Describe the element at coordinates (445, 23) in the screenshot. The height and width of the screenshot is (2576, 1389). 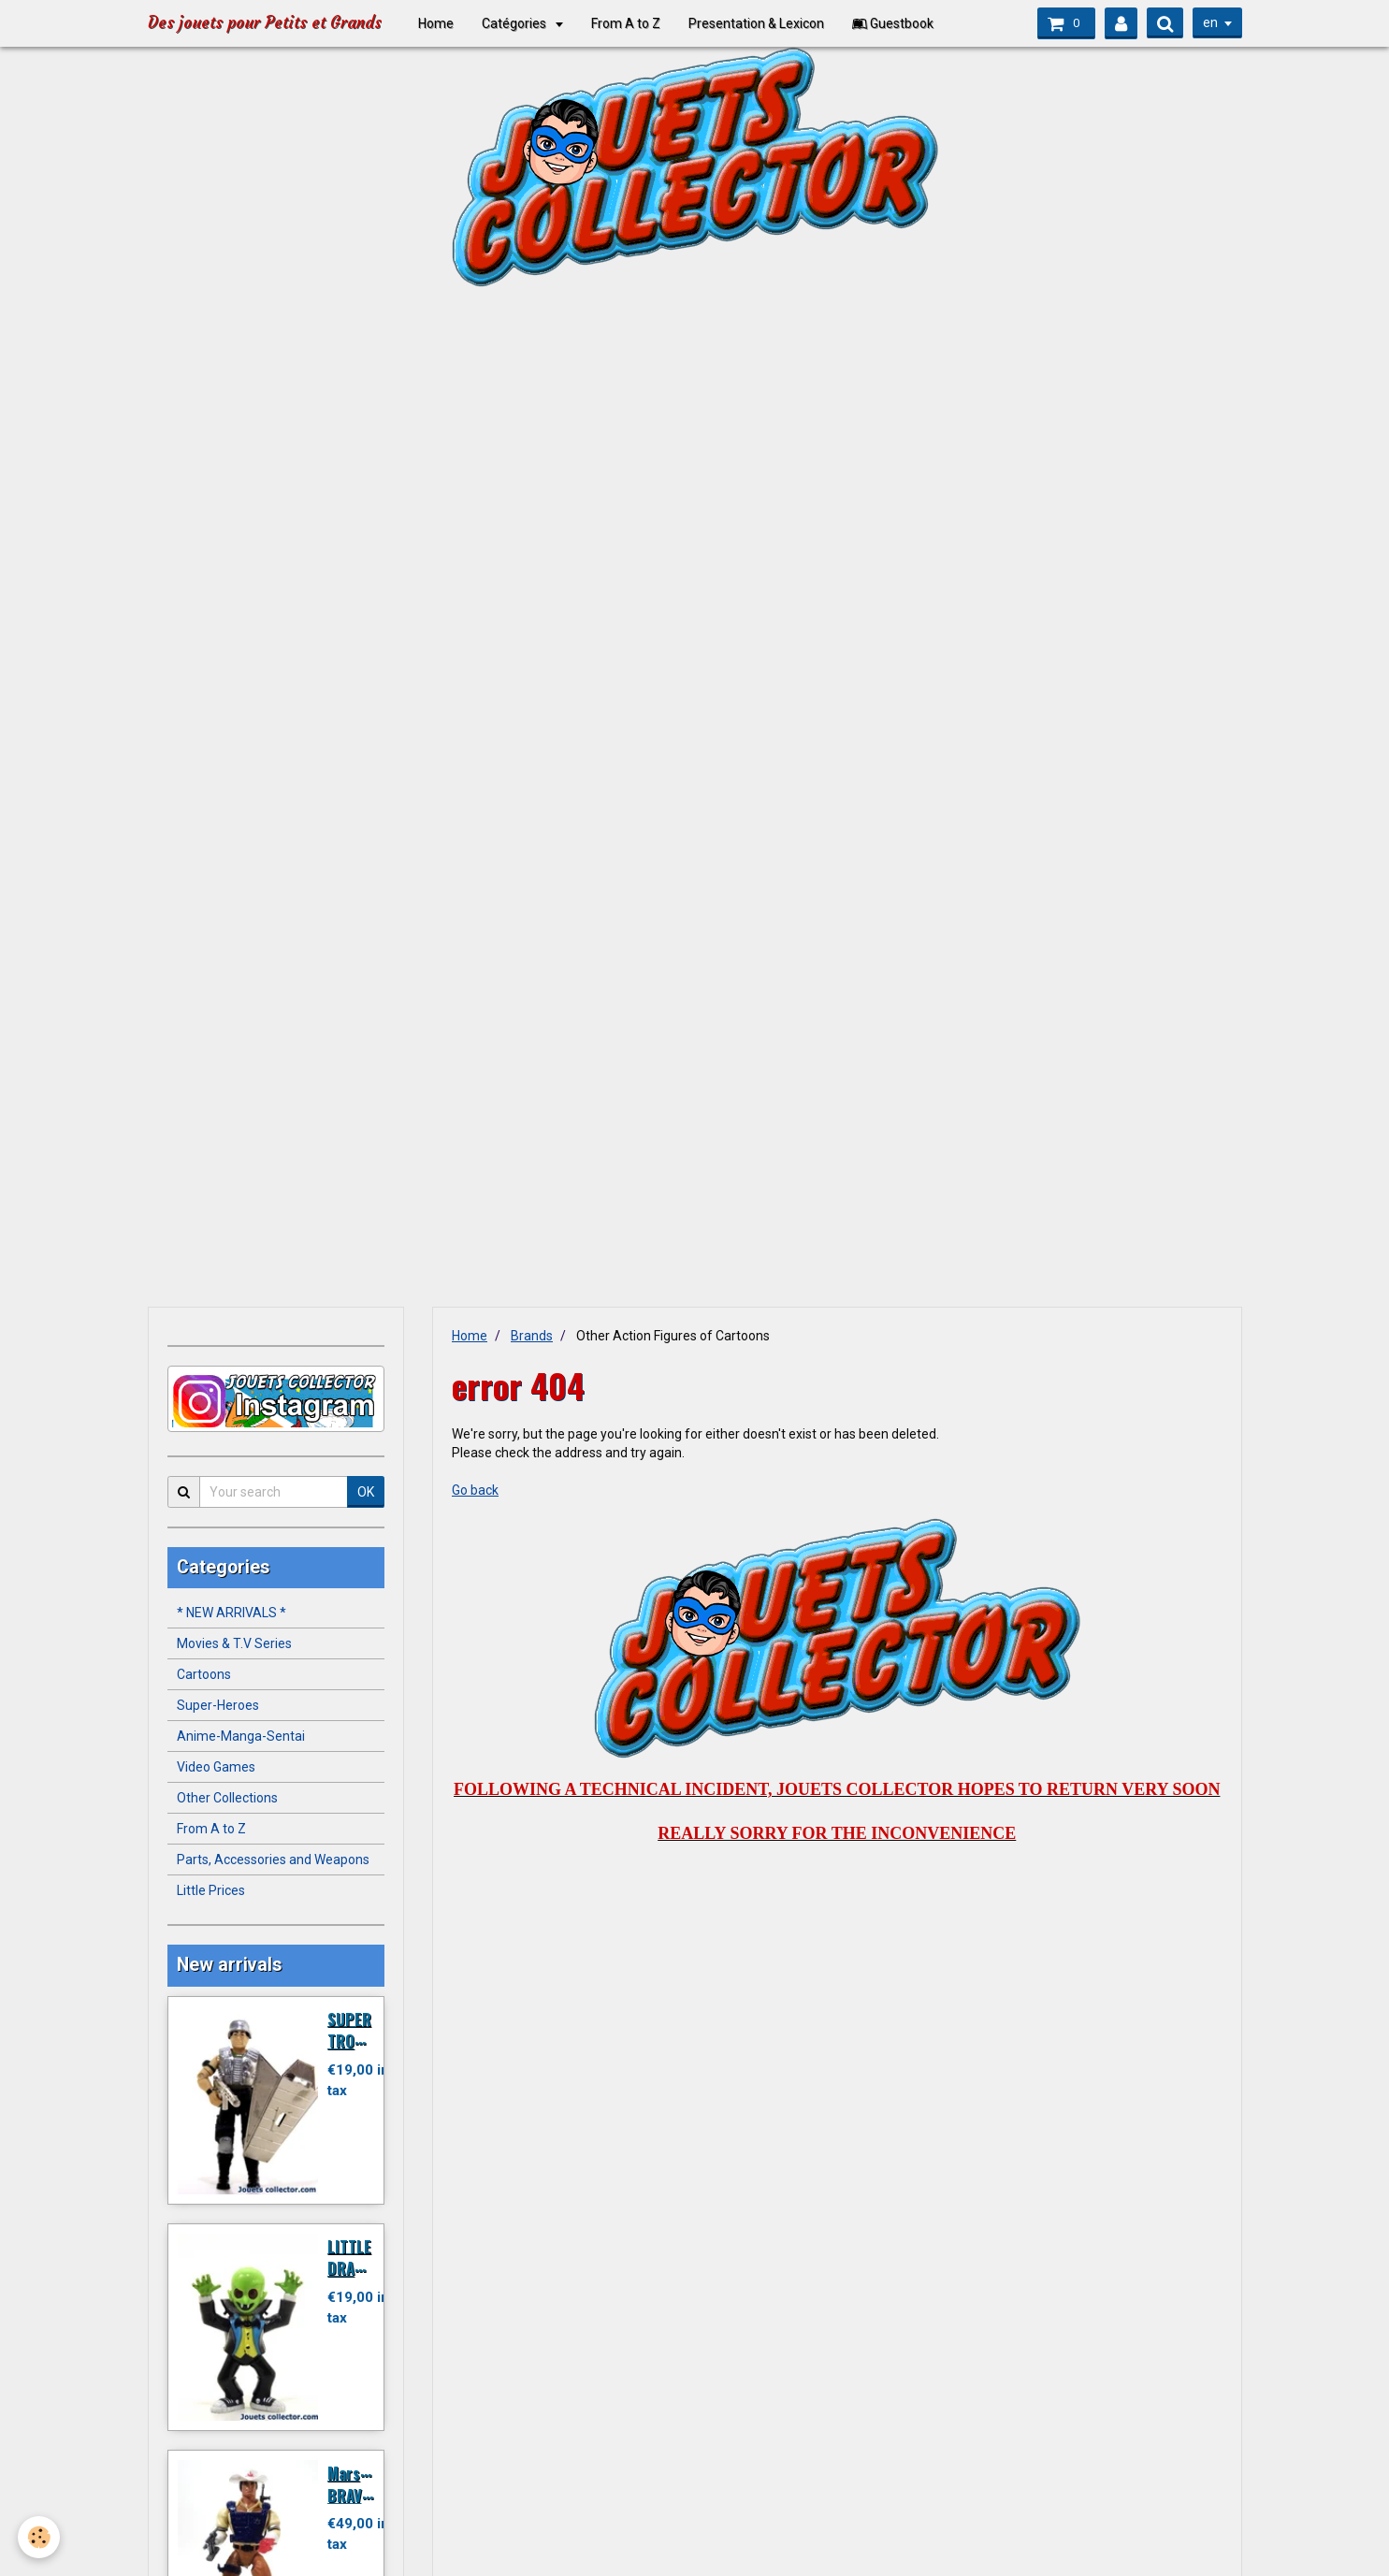
I see `Home` at that location.